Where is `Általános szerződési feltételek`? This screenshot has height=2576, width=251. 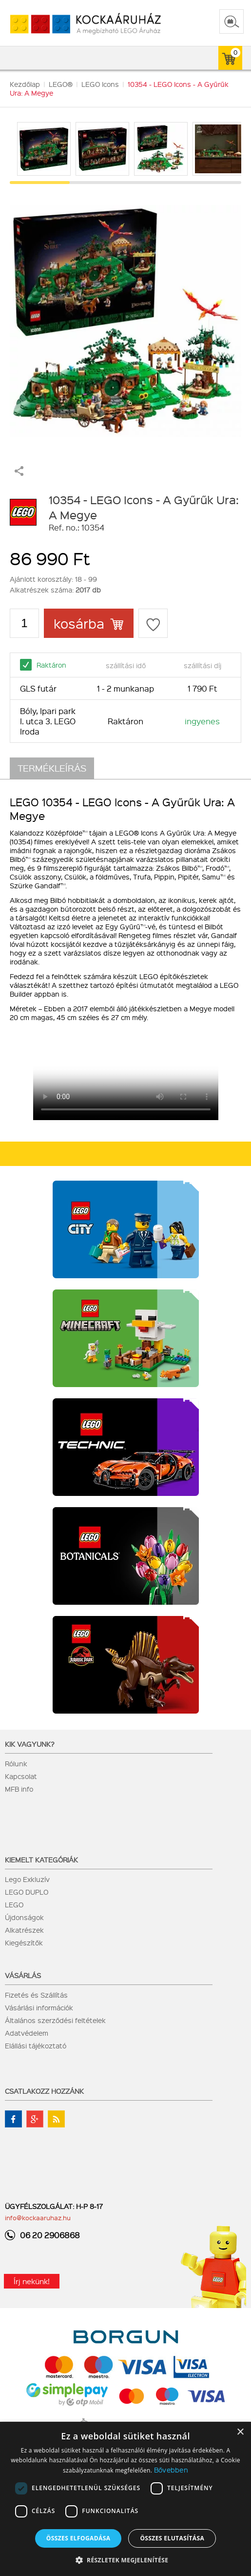
Általános szerződési feltételek is located at coordinates (55, 2020).